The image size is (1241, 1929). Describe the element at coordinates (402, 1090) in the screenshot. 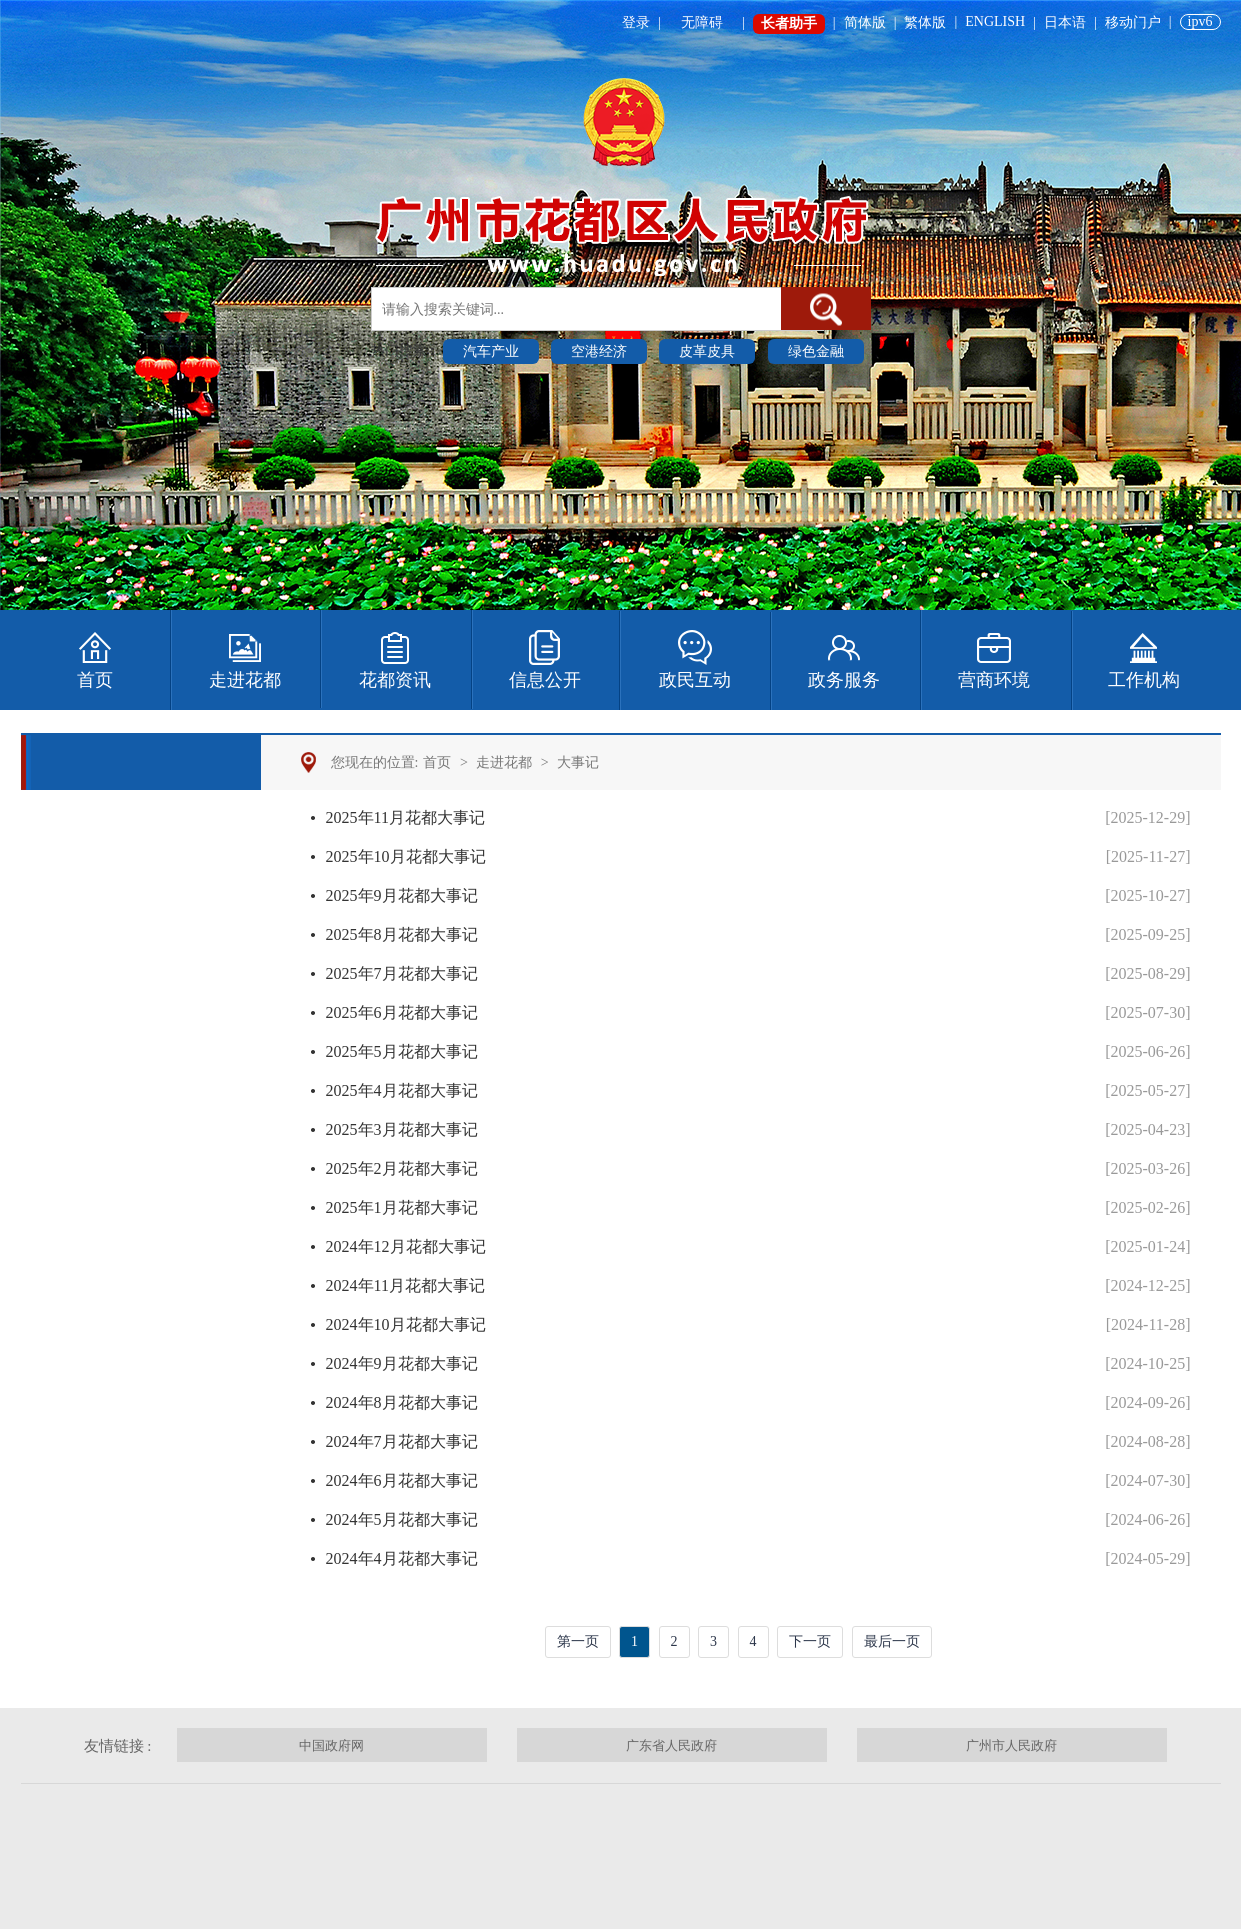

I see `2025年4月花都大事记` at that location.